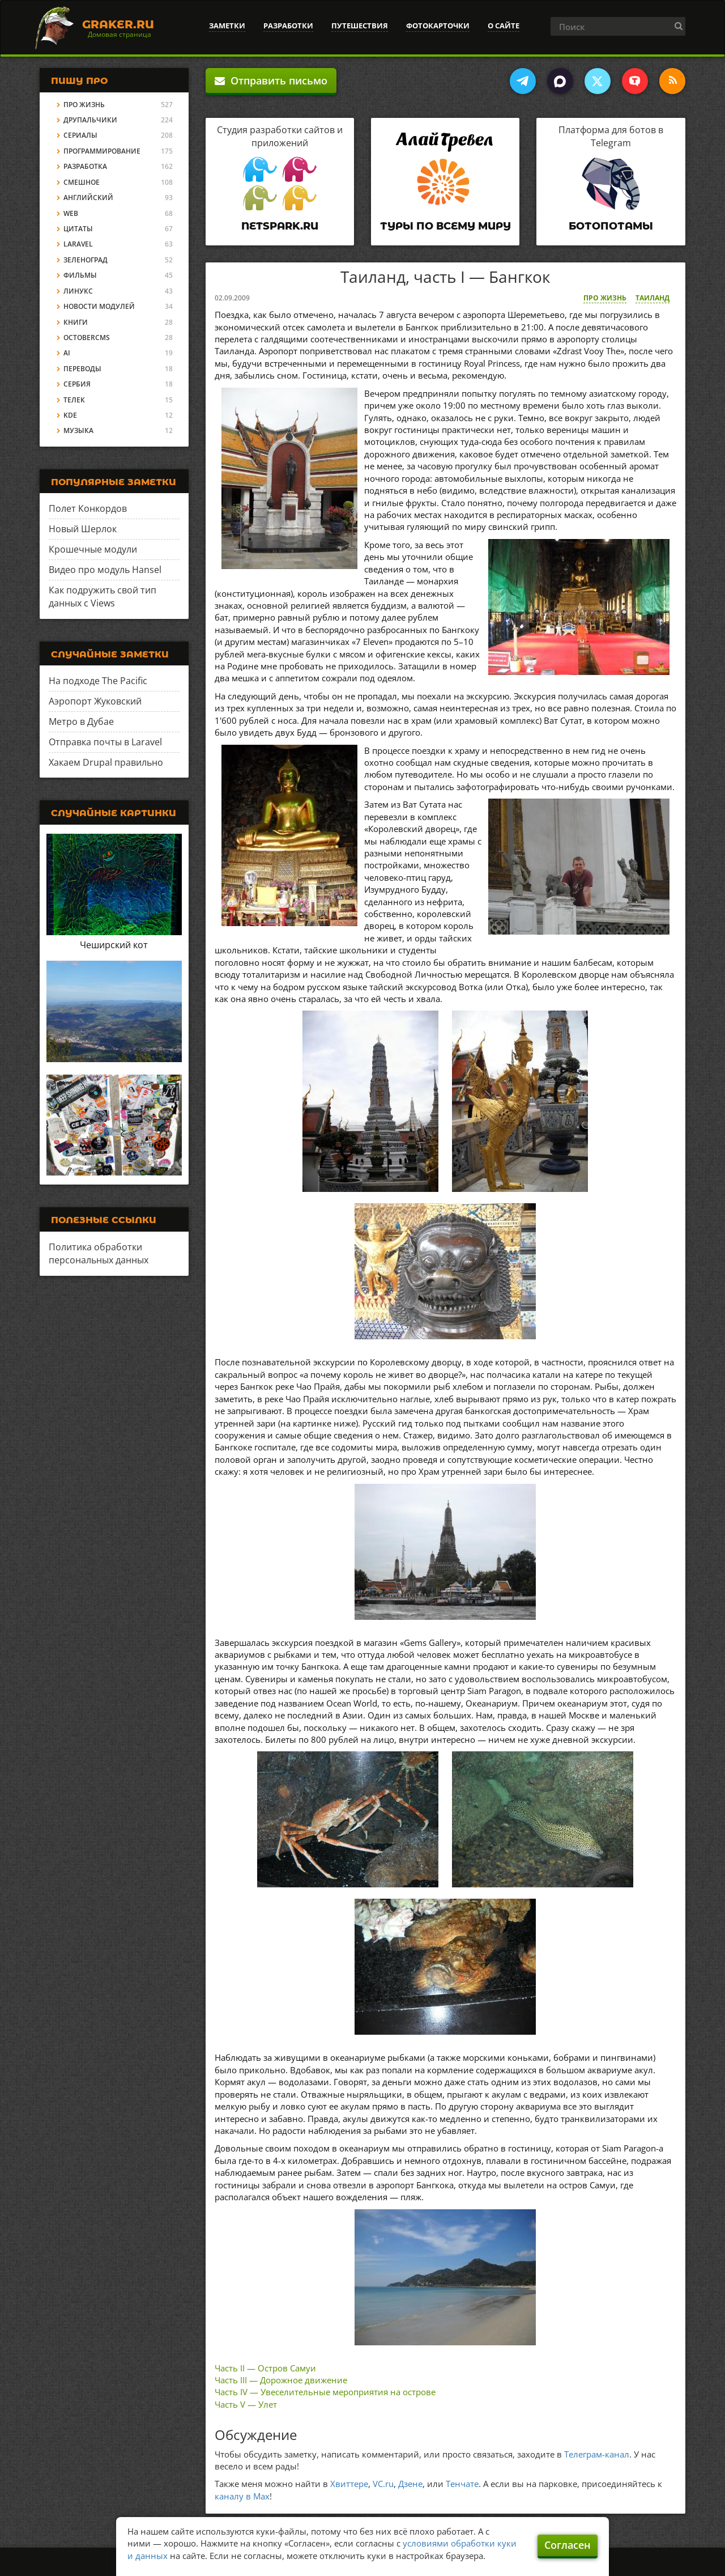 The height and width of the screenshot is (2576, 725). Describe the element at coordinates (438, 25) in the screenshot. I see `Фотокарточки` at that location.